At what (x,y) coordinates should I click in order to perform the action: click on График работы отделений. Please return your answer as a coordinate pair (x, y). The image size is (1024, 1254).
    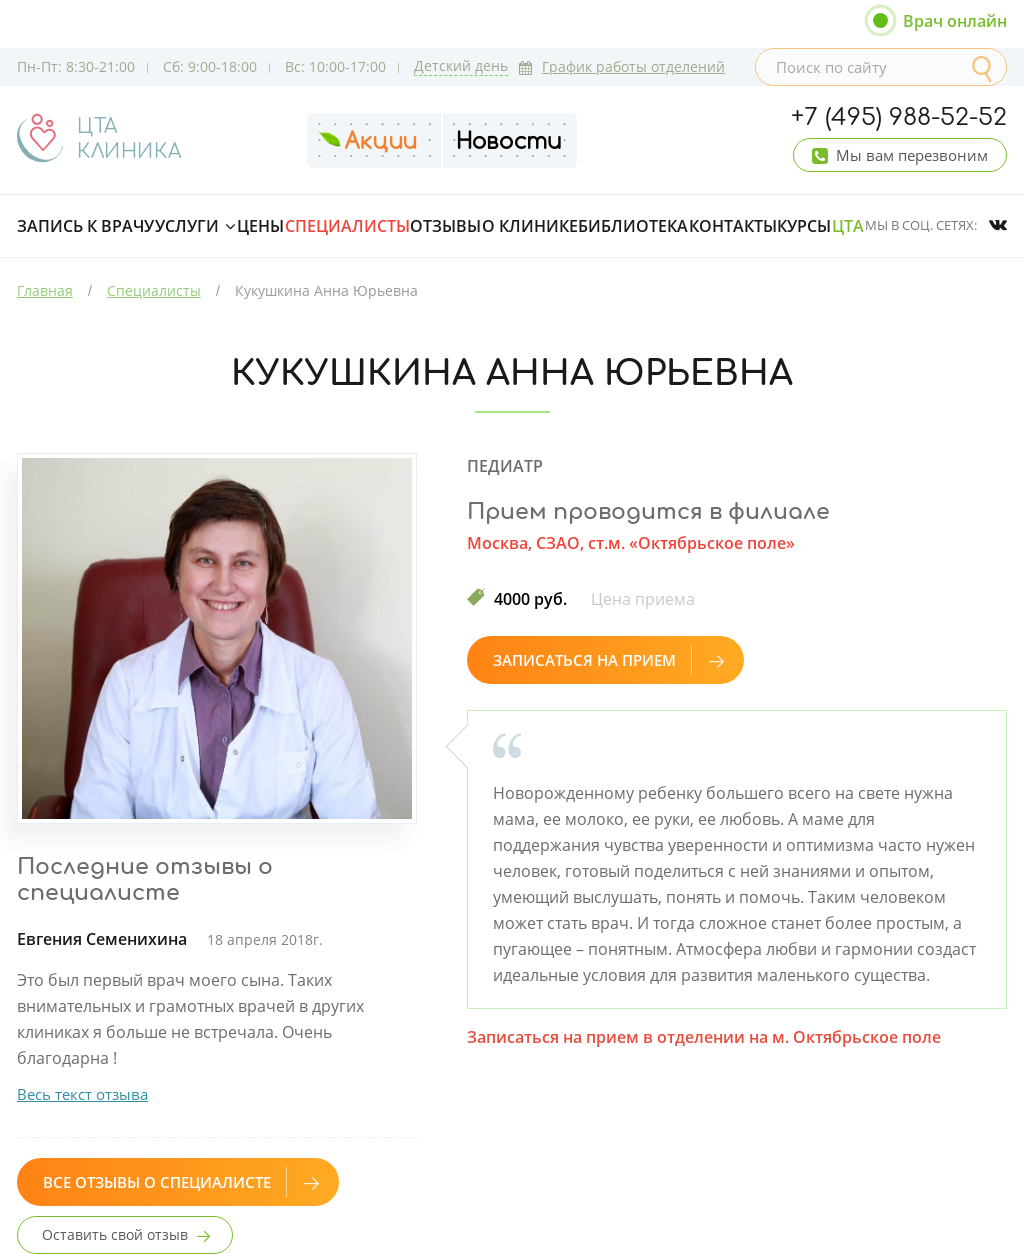
    Looking at the image, I should click on (621, 67).